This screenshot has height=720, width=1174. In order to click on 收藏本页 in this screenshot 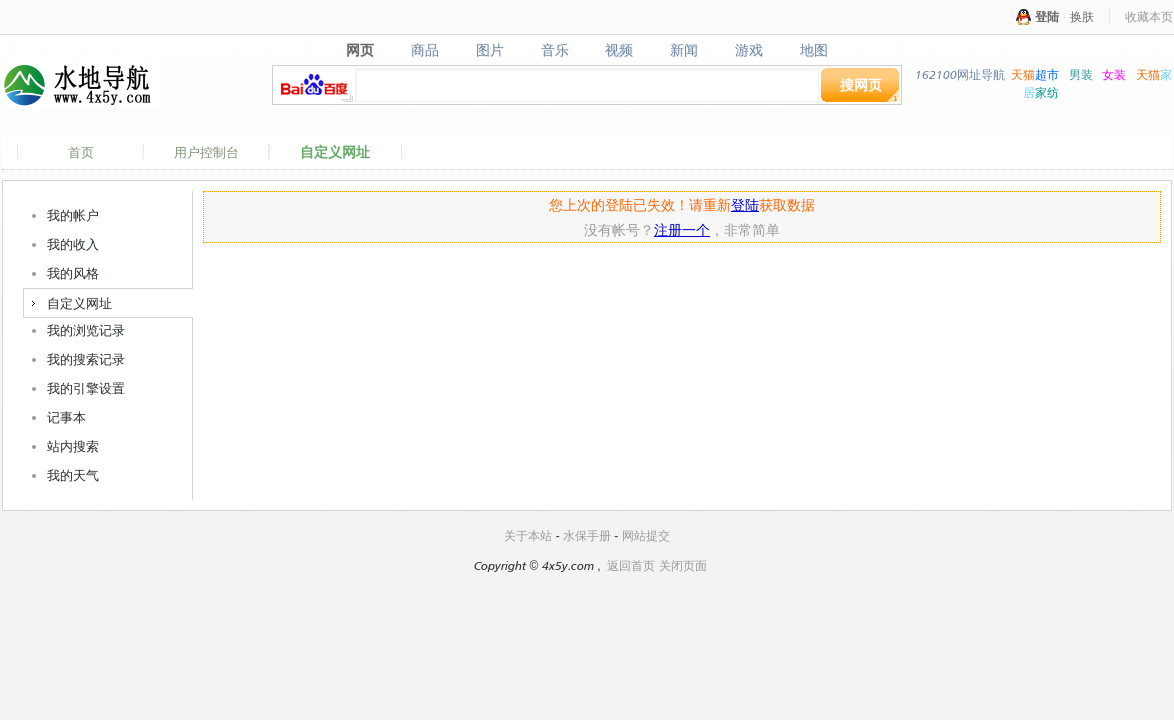, I will do `click(1149, 16)`.